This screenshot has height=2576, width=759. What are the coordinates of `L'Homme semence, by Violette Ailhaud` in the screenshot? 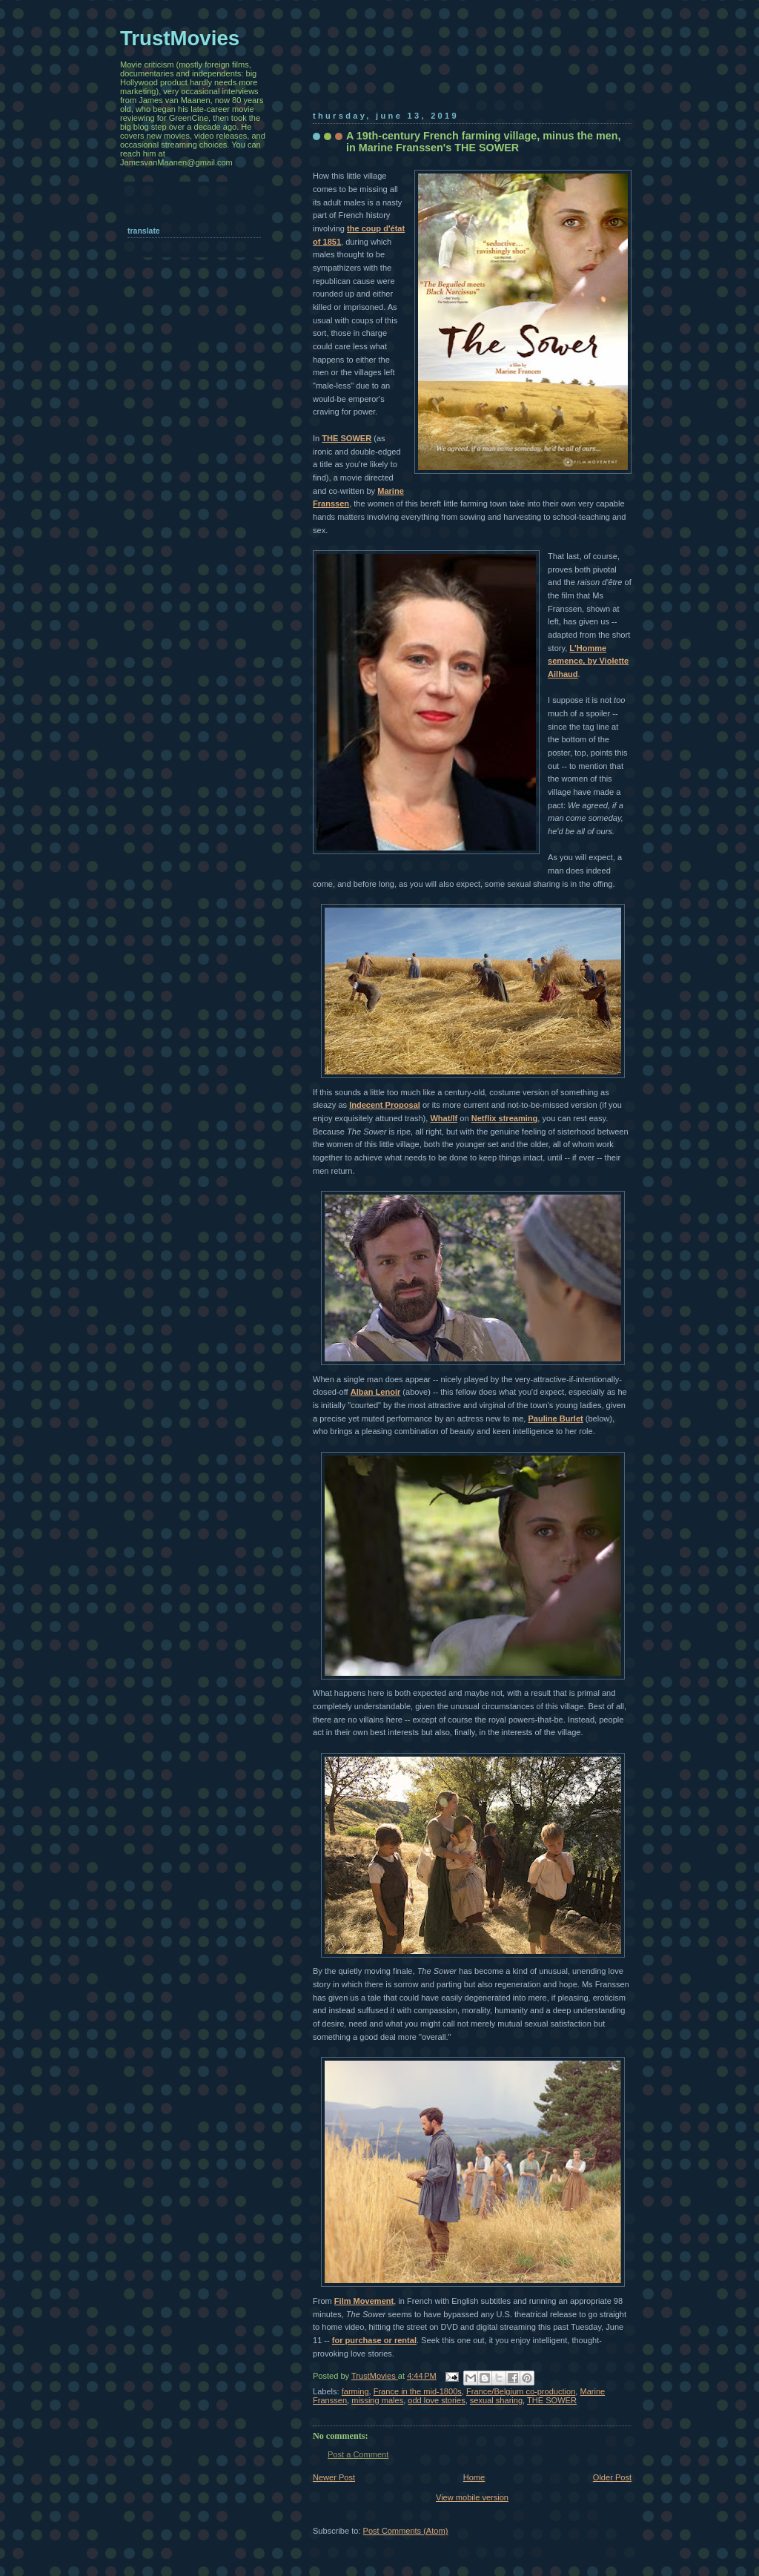 It's located at (588, 661).